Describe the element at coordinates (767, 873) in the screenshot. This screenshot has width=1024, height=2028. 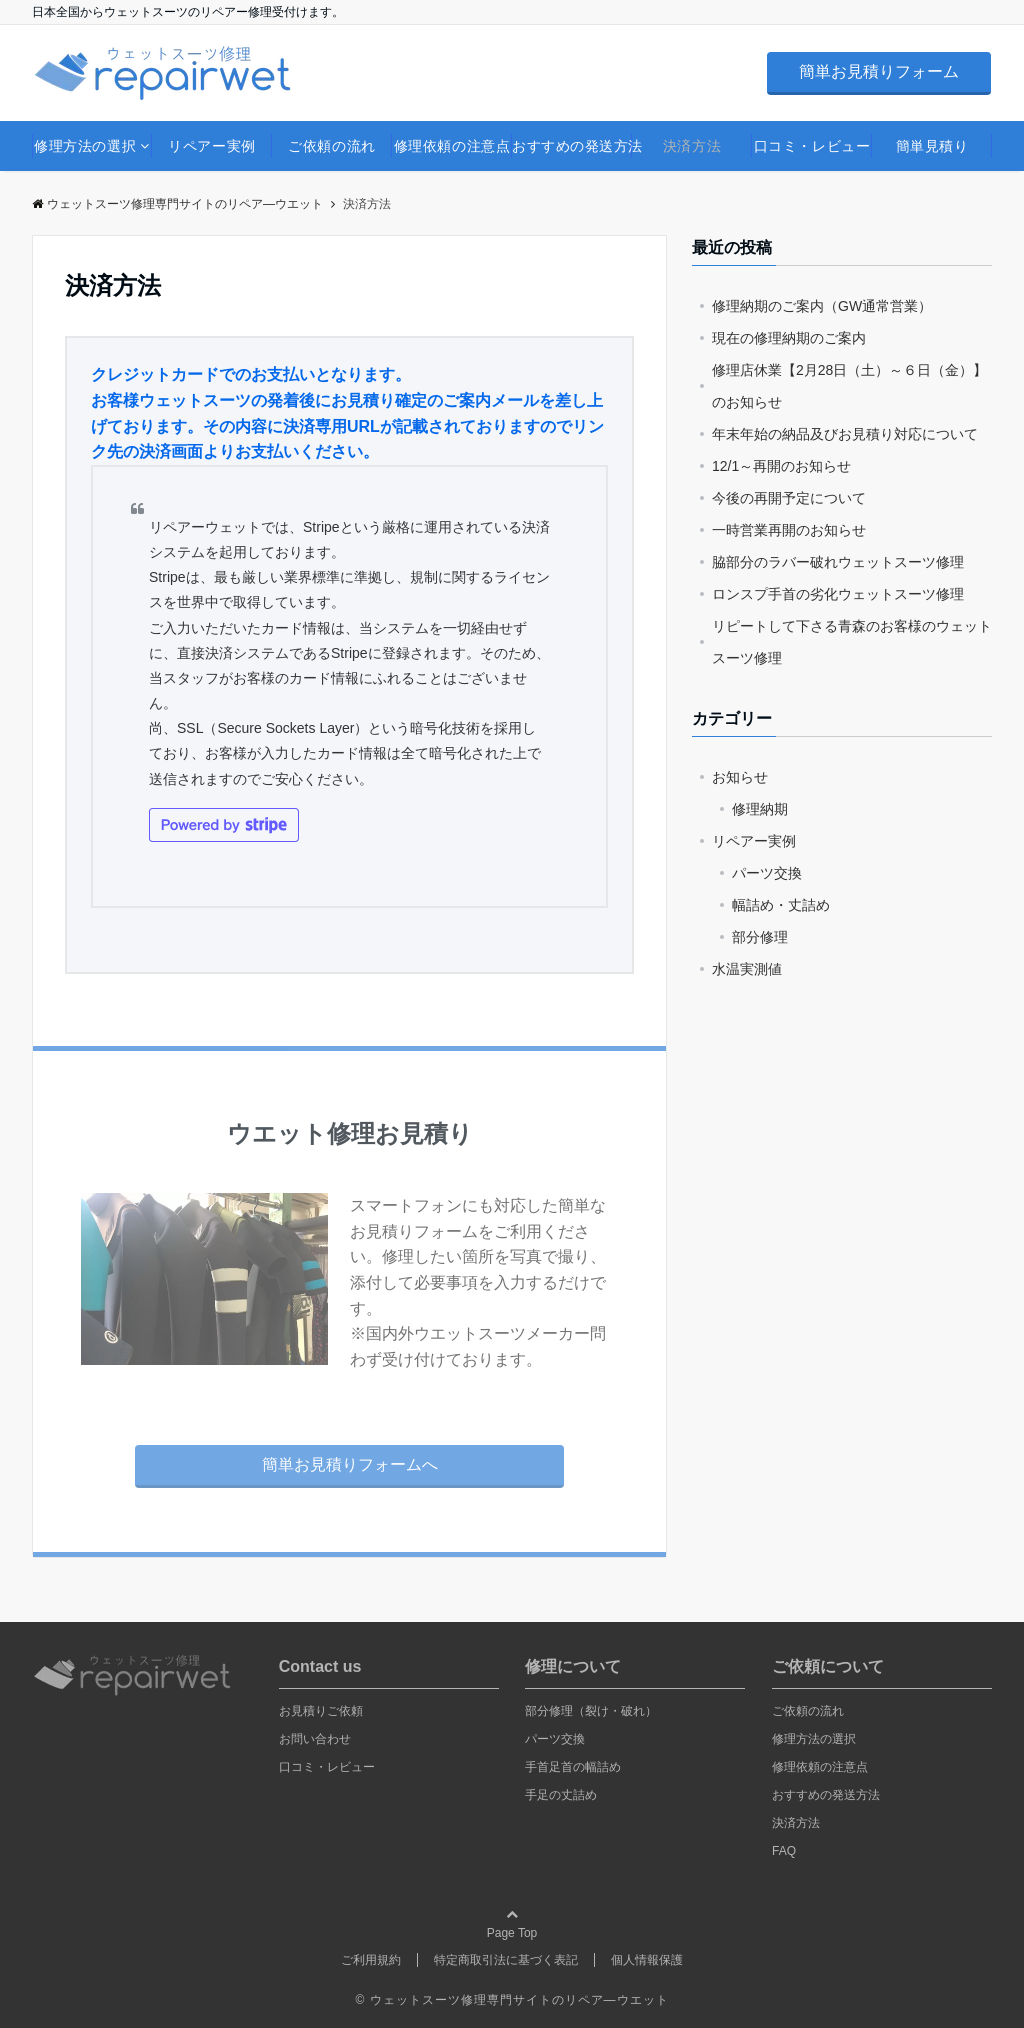
I see `パーツ交換` at that location.